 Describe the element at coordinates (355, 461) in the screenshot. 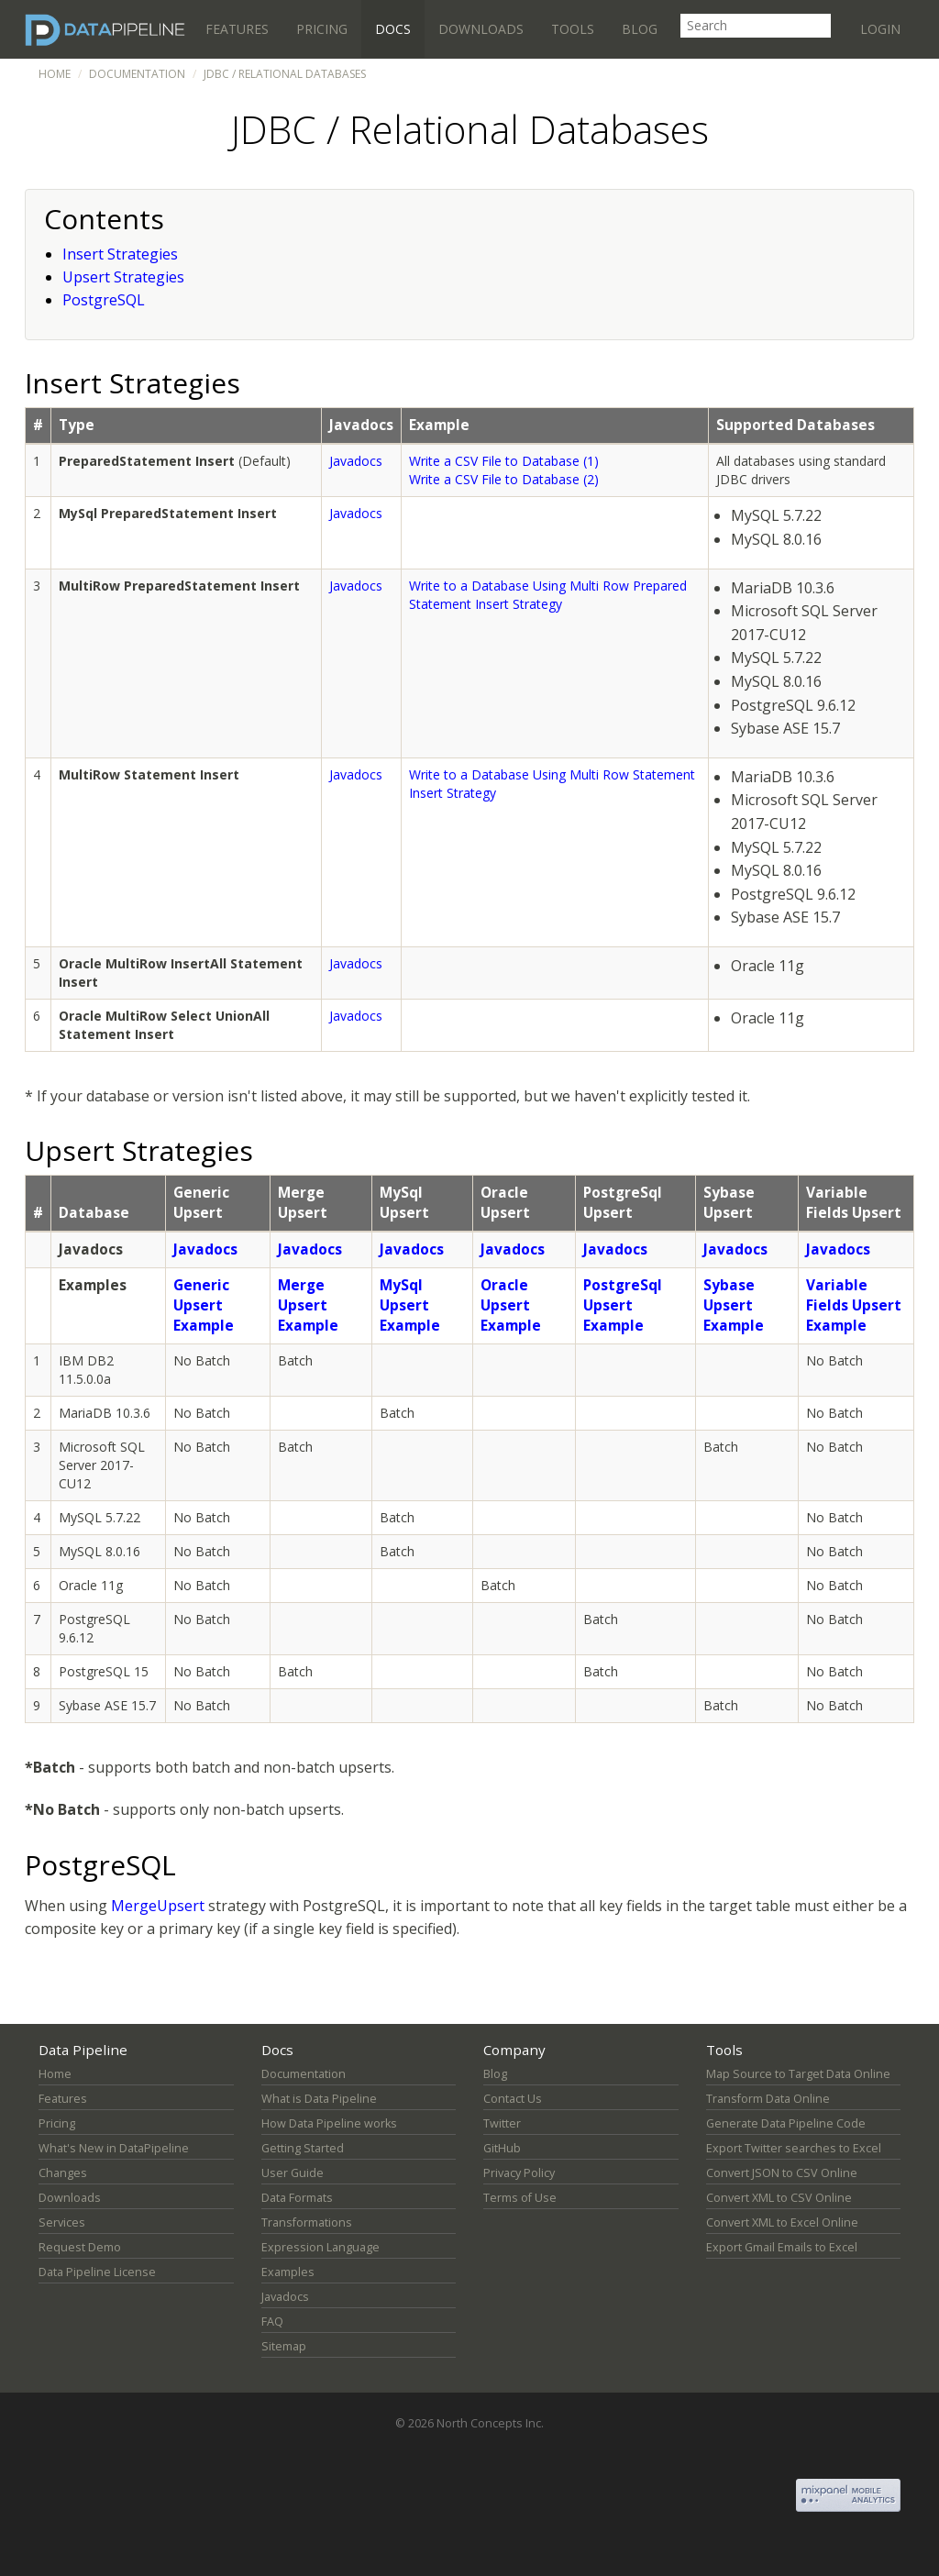

I see `Javadocs` at that location.